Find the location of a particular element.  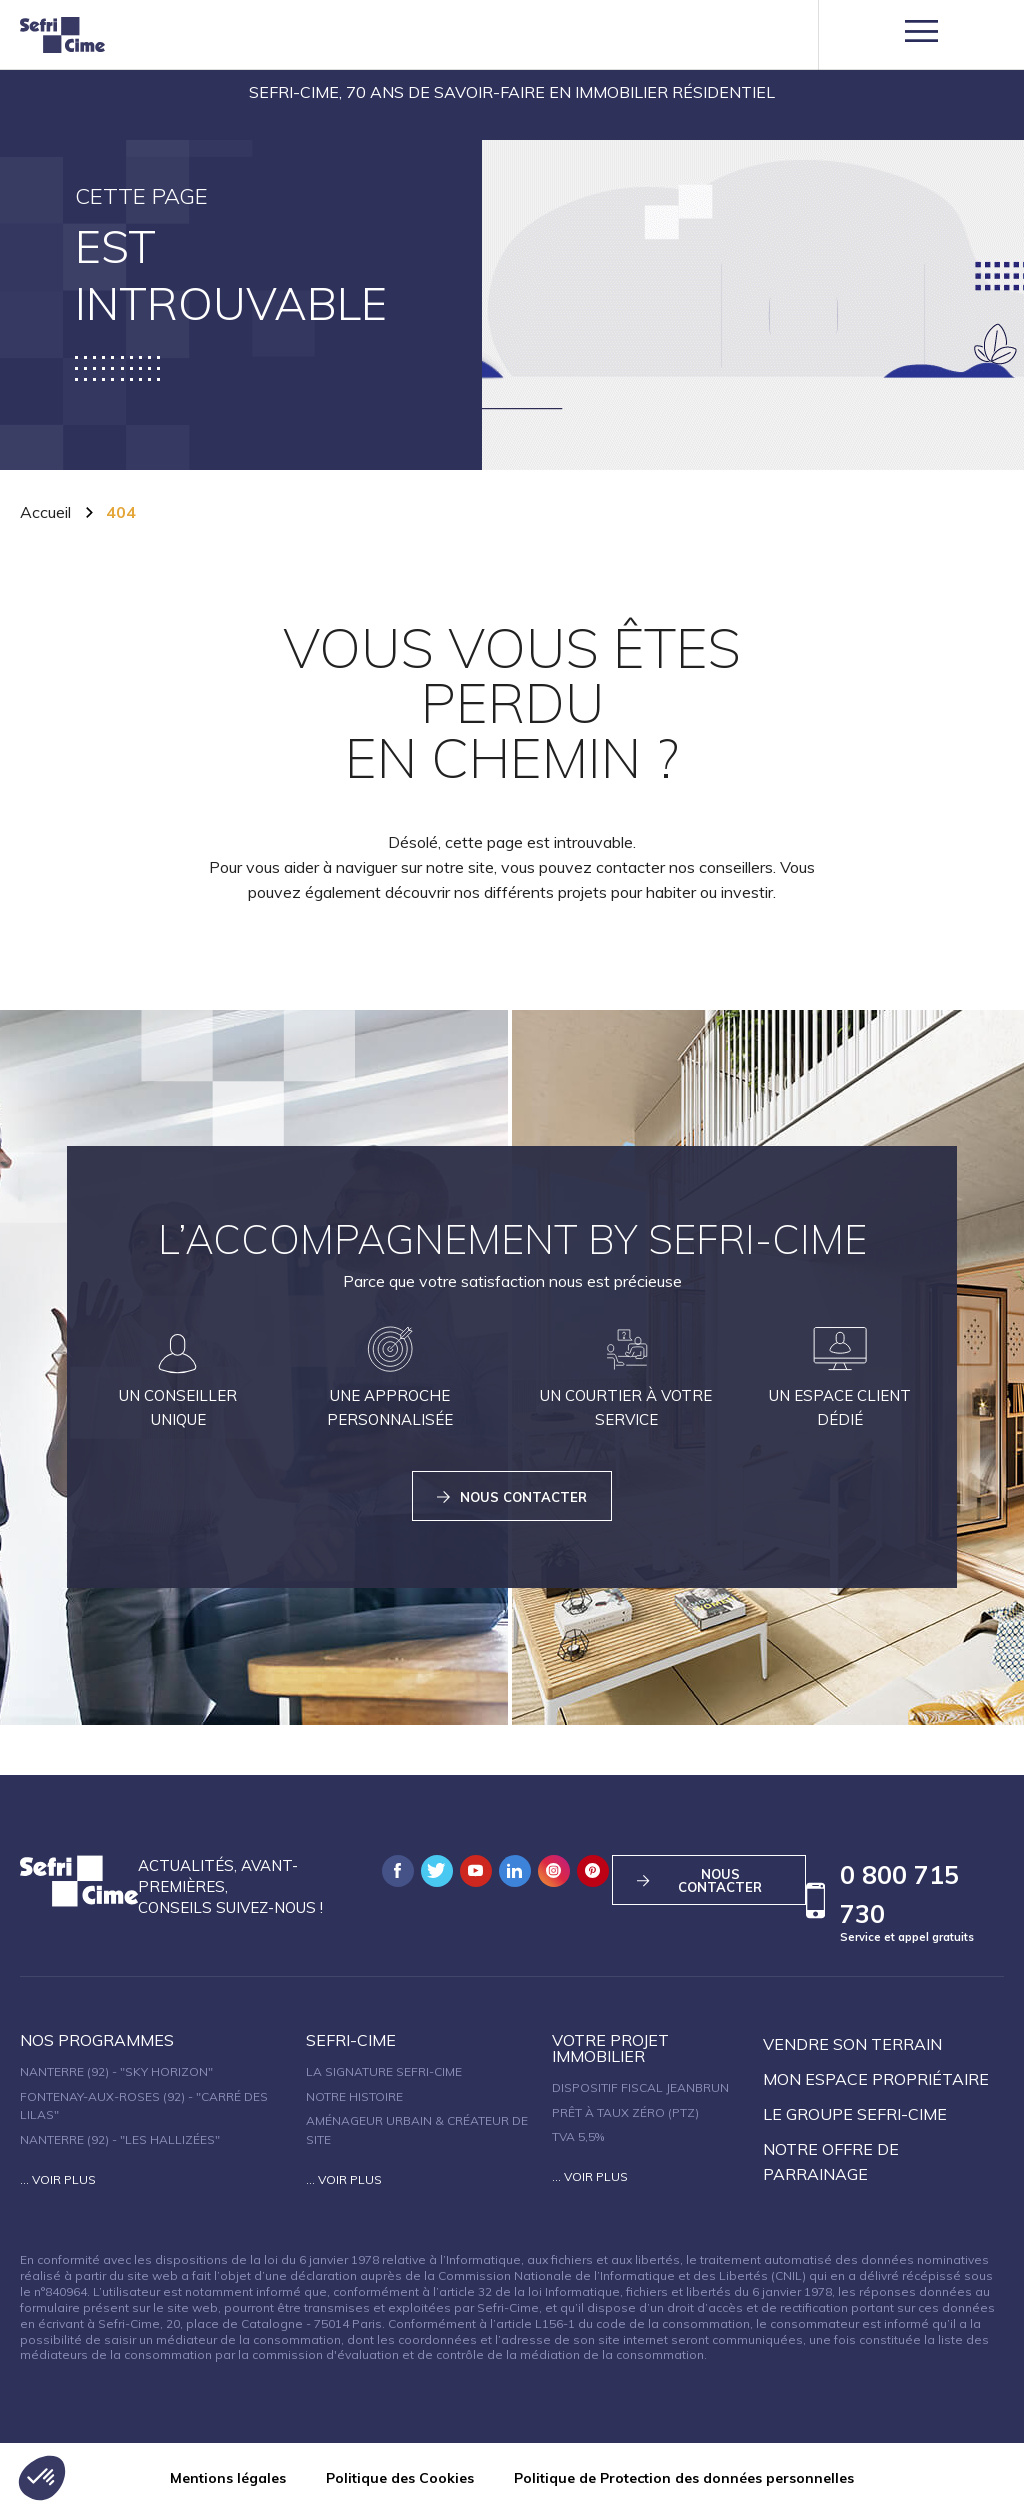

Prêt à taux zéro (PTZ) is located at coordinates (625, 2112).